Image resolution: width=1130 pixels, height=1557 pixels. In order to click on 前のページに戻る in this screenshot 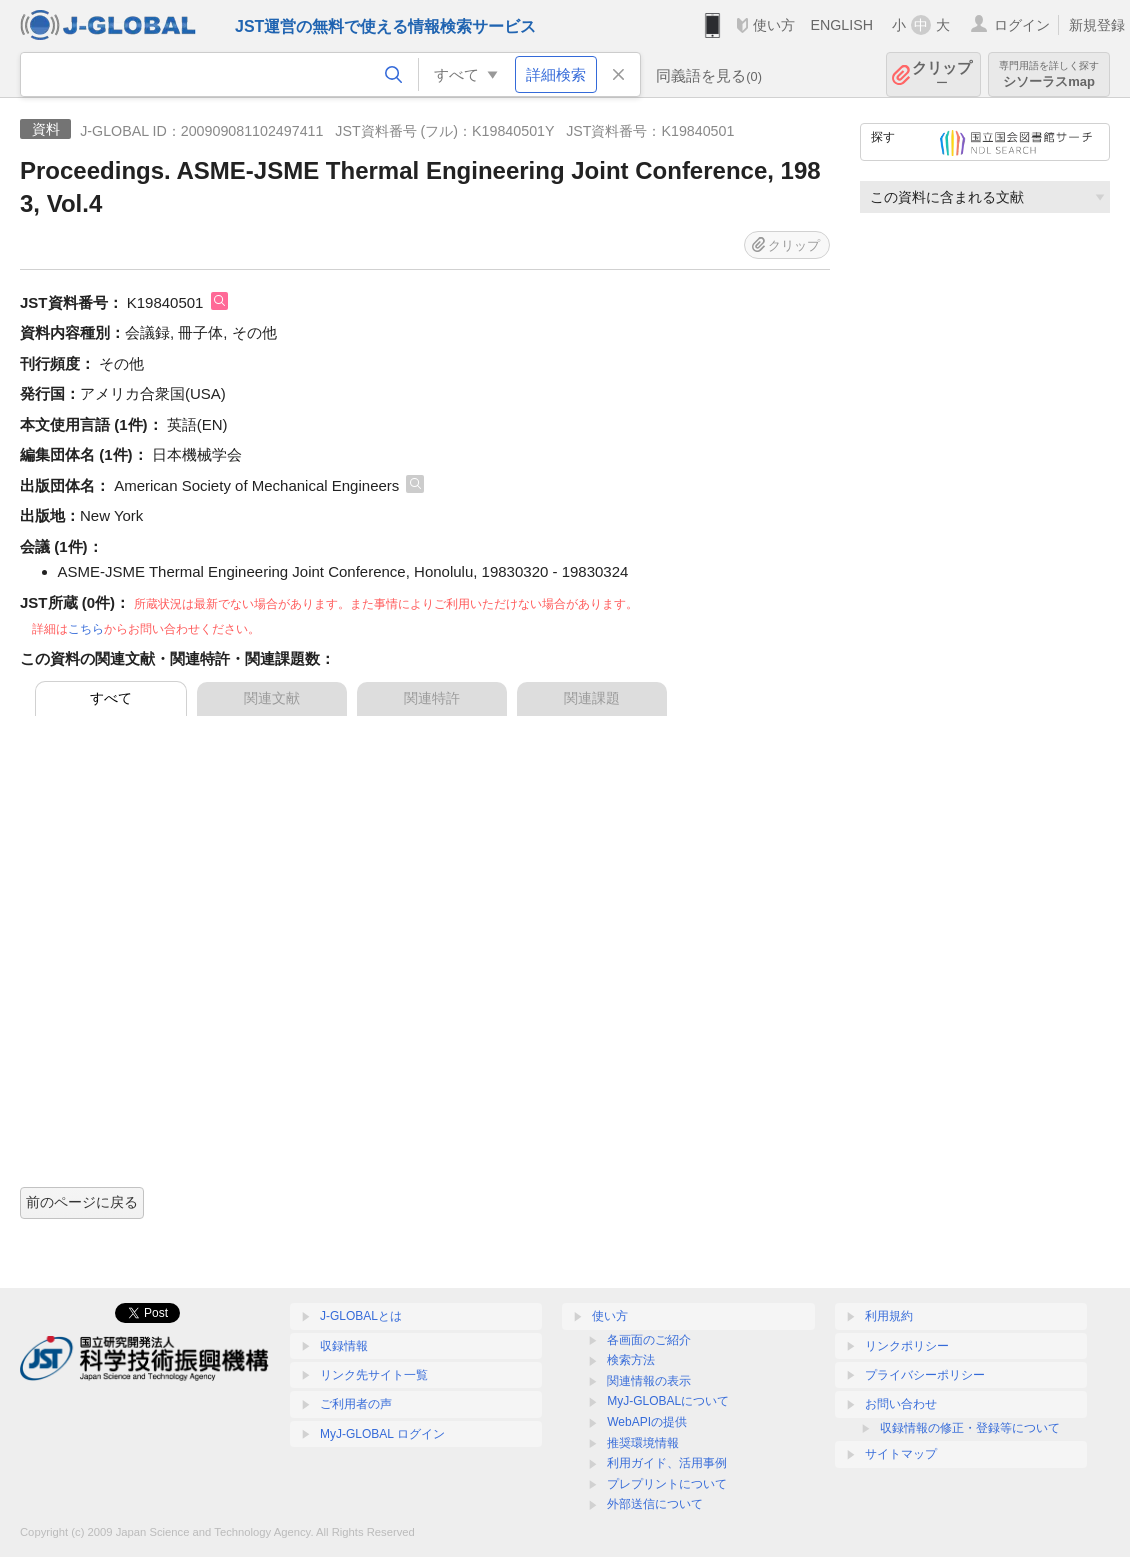, I will do `click(82, 1202)`.